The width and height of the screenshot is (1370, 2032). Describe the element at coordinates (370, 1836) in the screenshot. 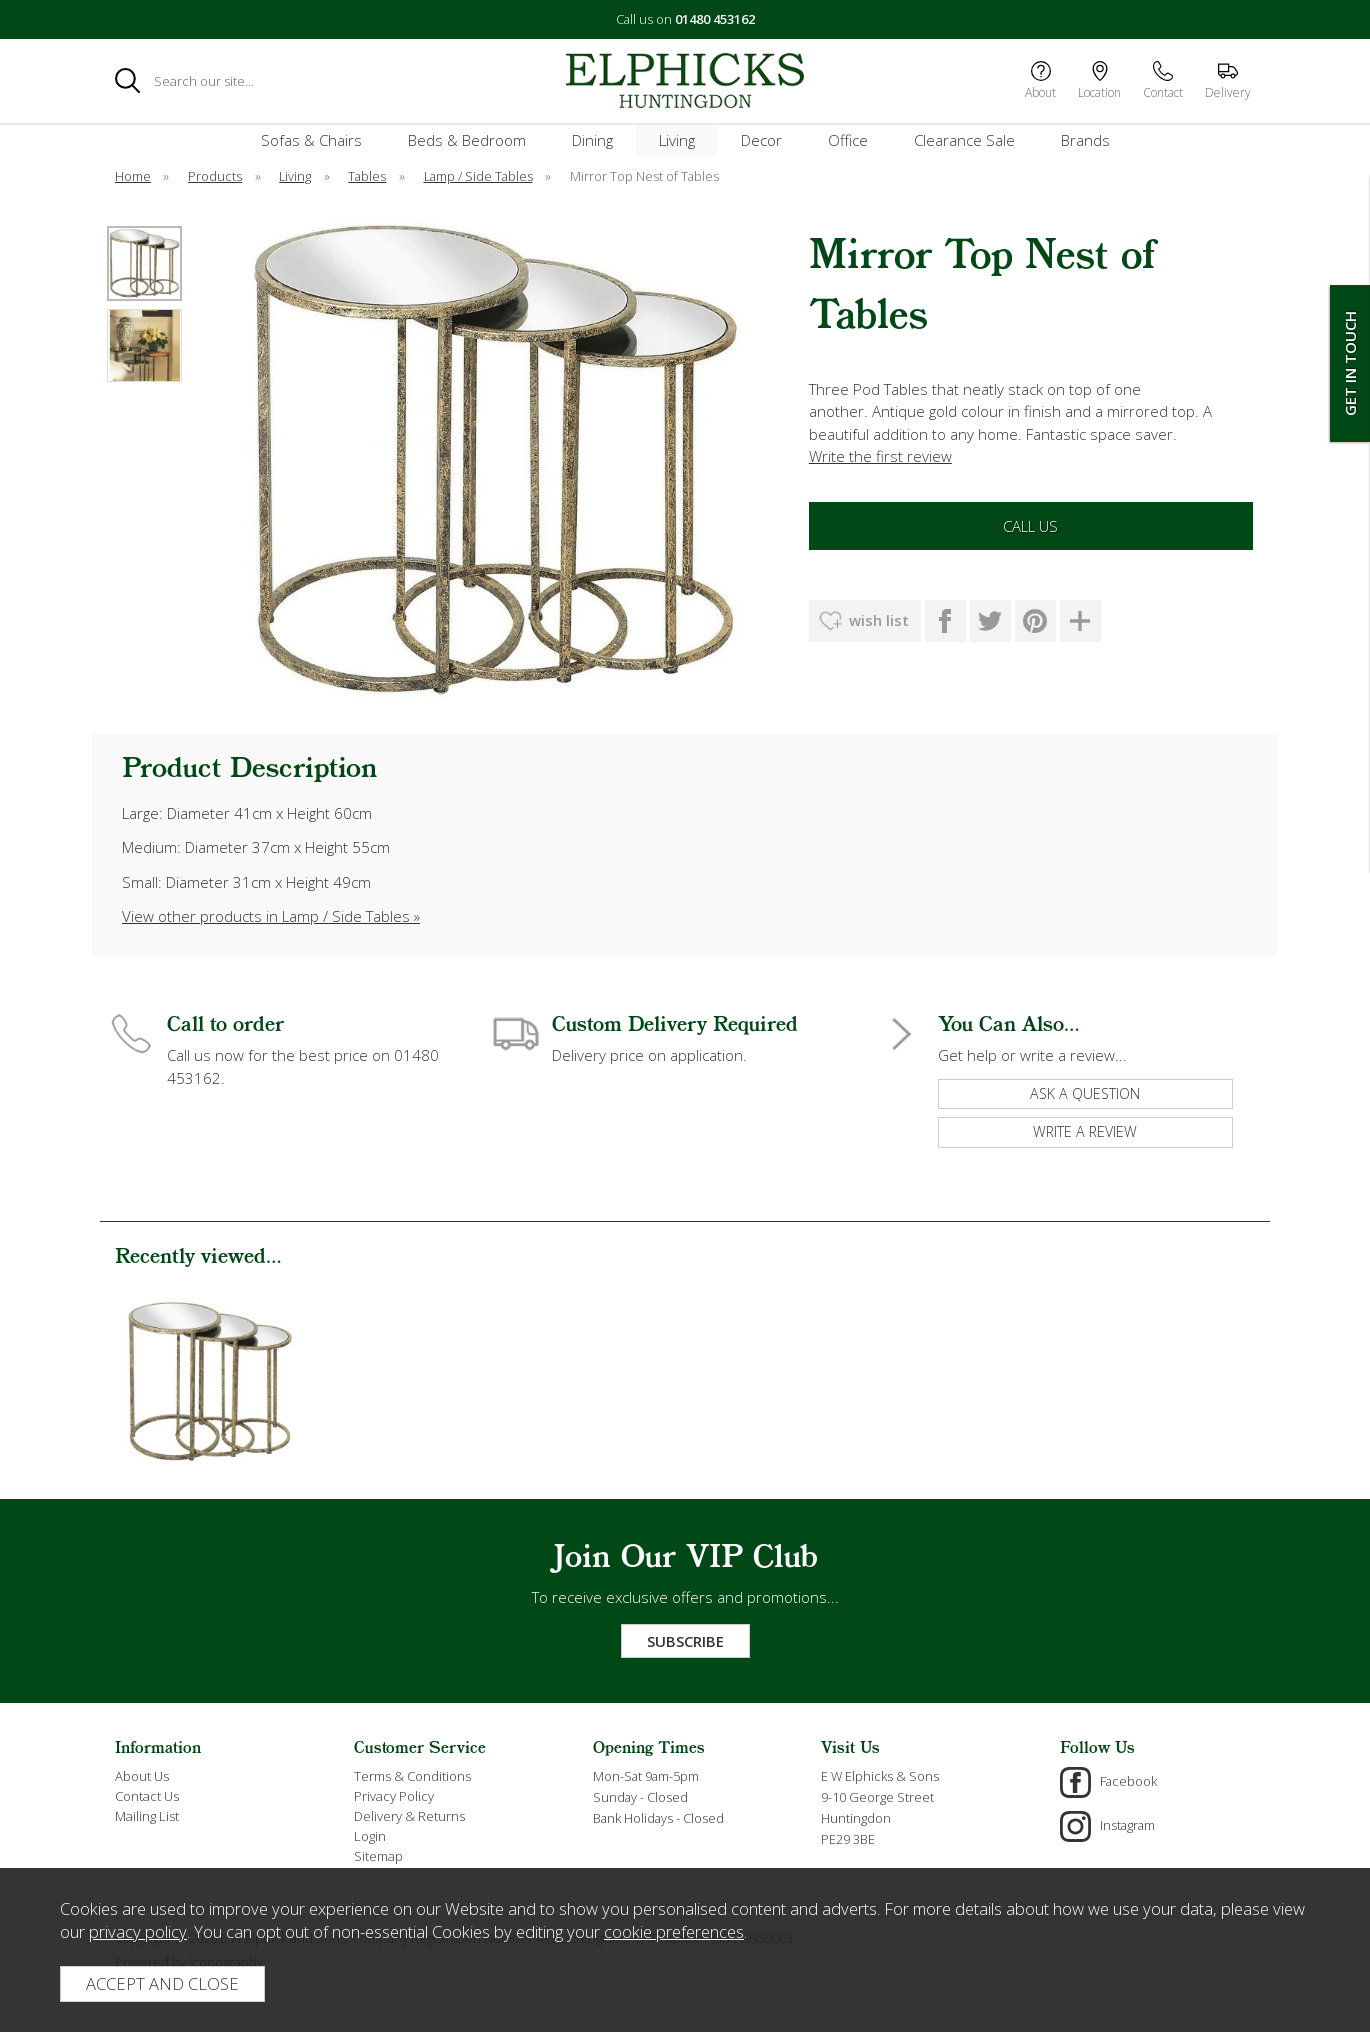

I see `Login` at that location.